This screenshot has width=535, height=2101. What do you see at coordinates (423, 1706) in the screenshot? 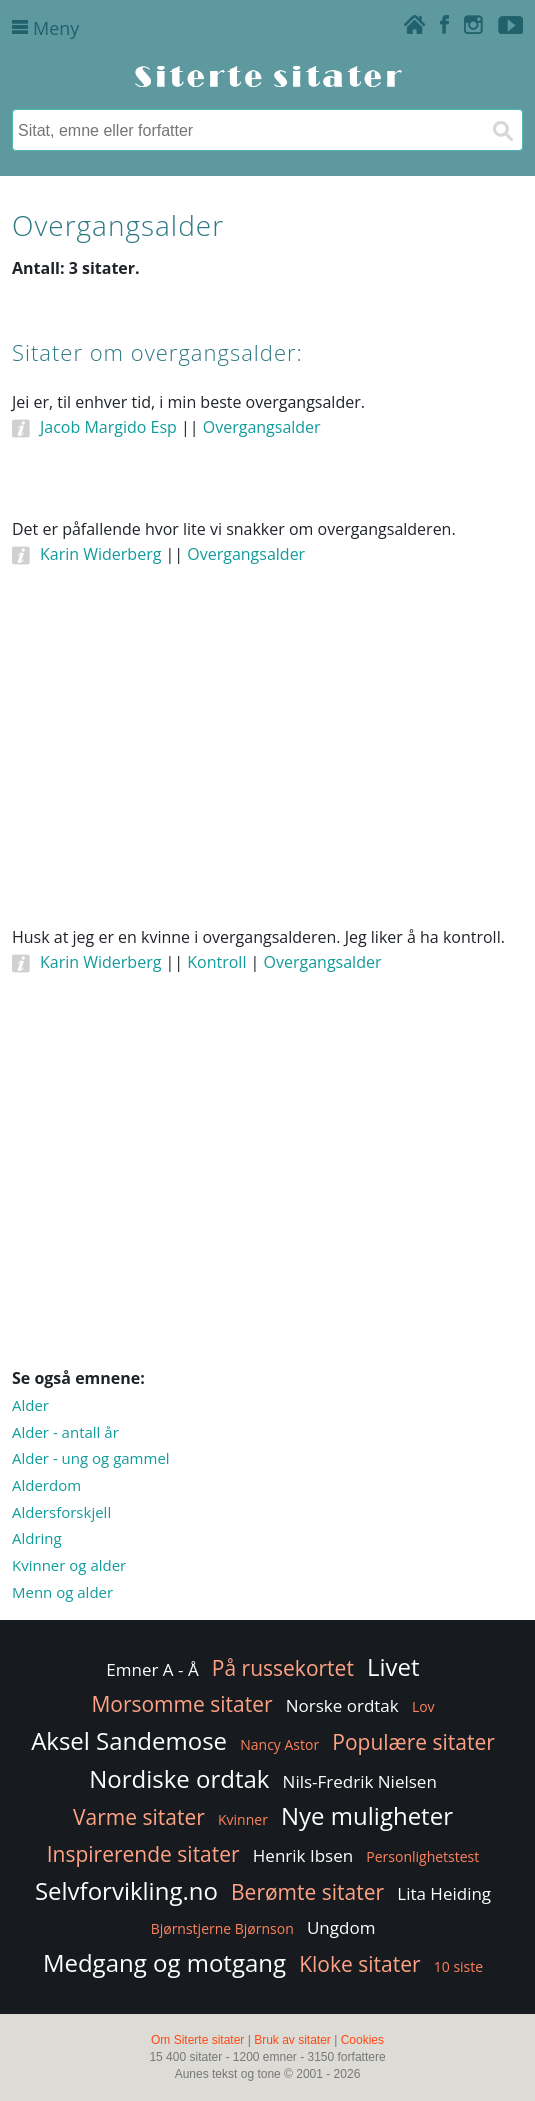
I see `Lov` at bounding box center [423, 1706].